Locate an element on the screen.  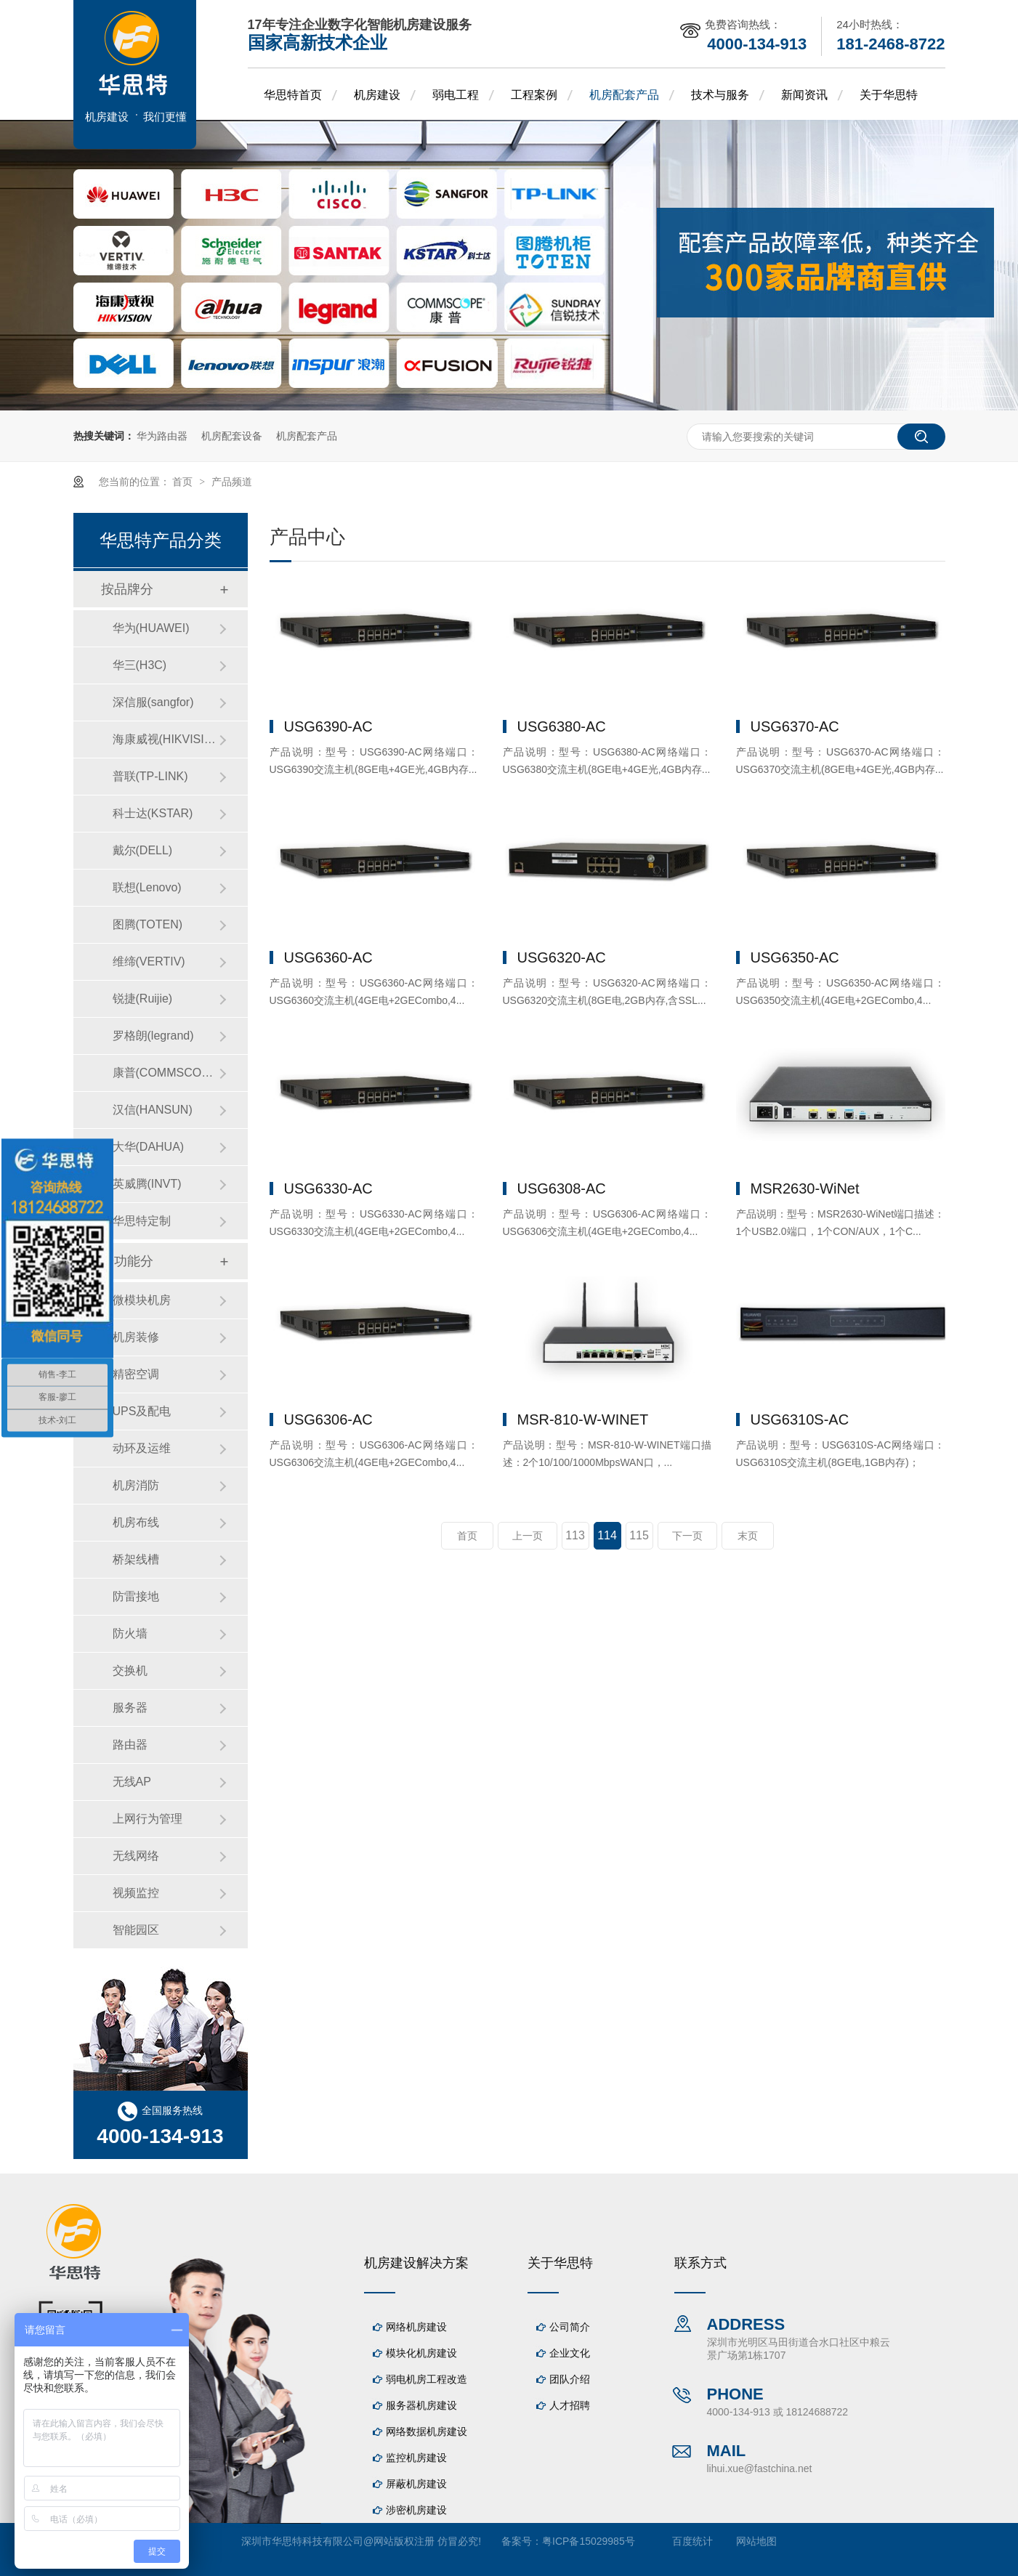
机房消防 is located at coordinates (136, 1485).